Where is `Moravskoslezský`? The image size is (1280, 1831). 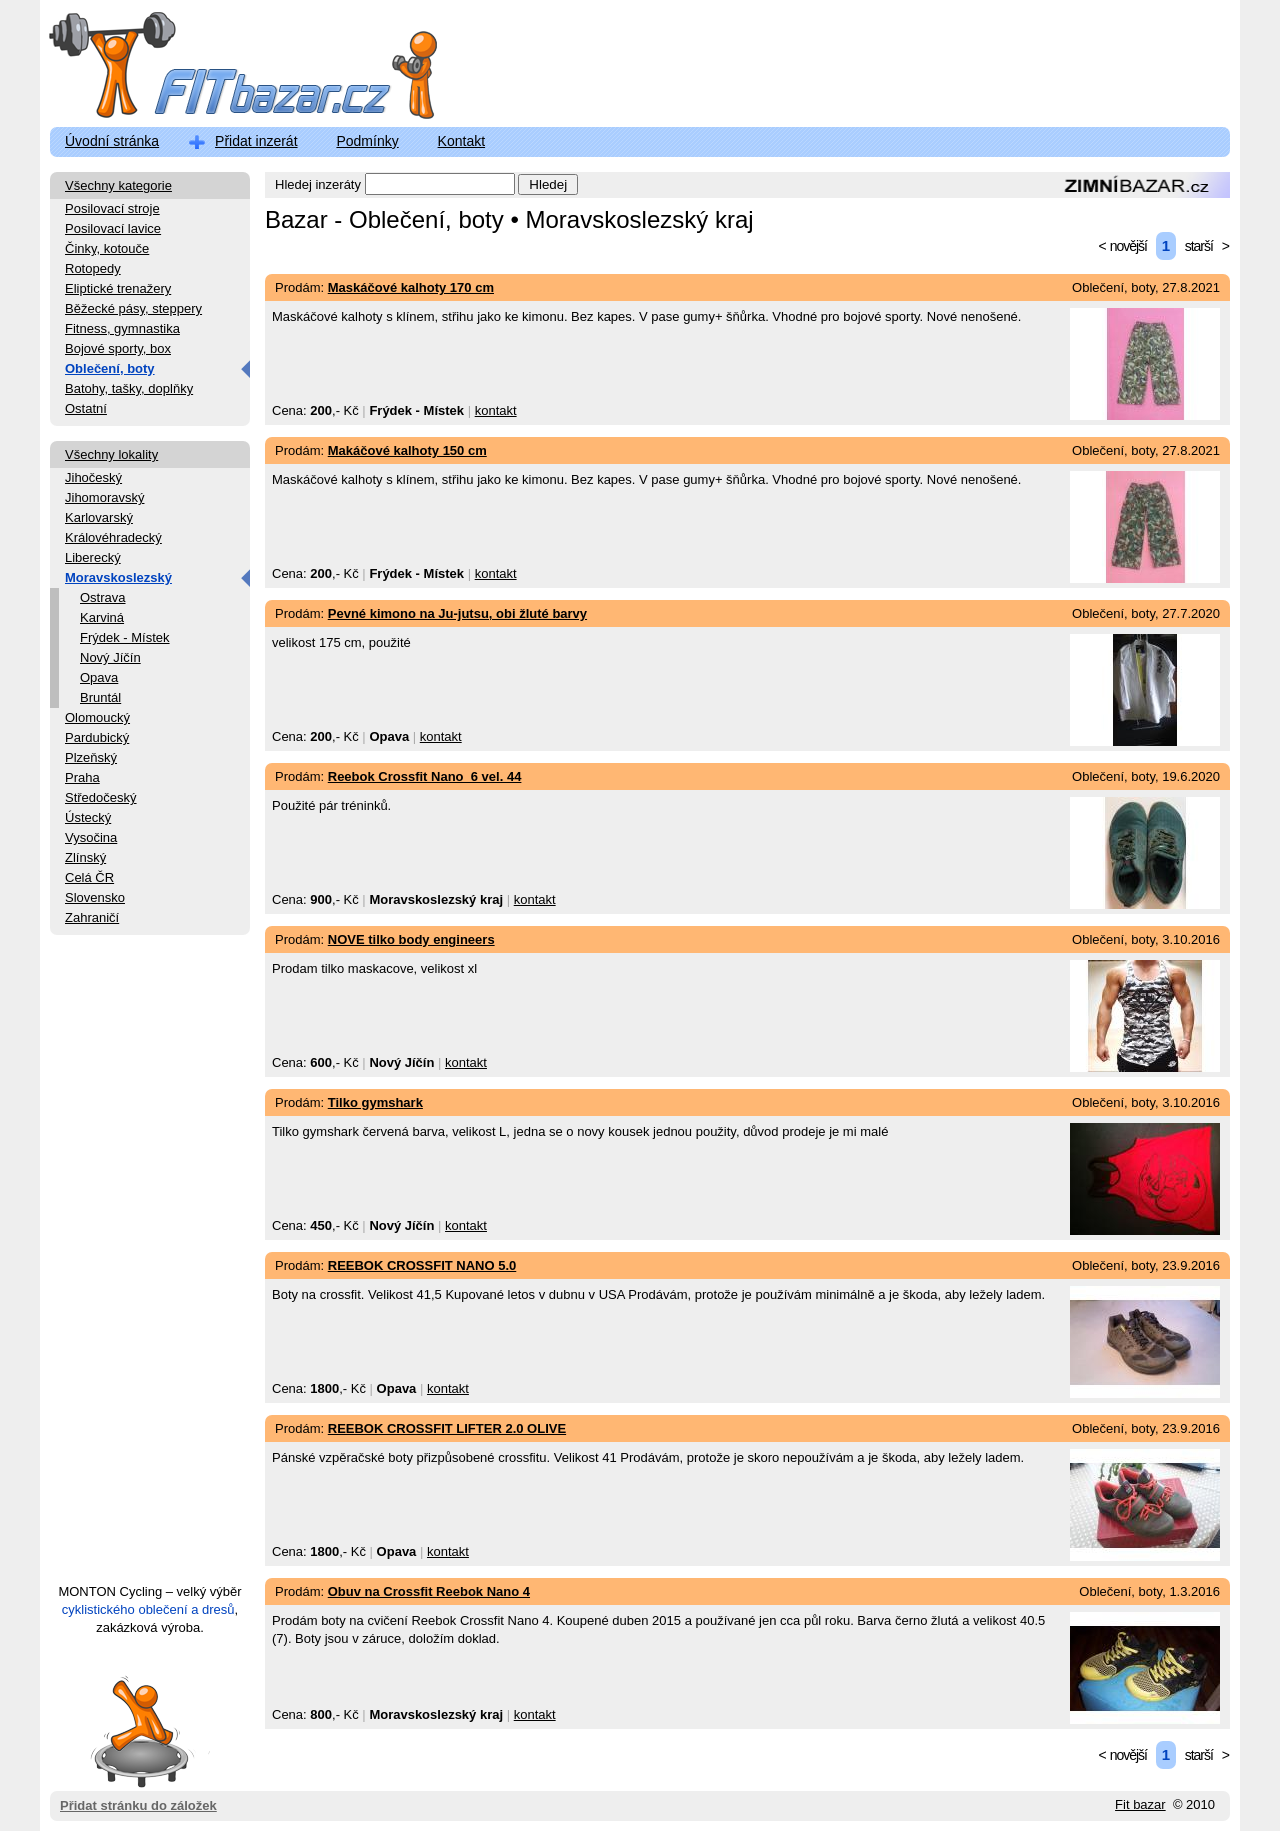 Moravskoslezský is located at coordinates (118, 577).